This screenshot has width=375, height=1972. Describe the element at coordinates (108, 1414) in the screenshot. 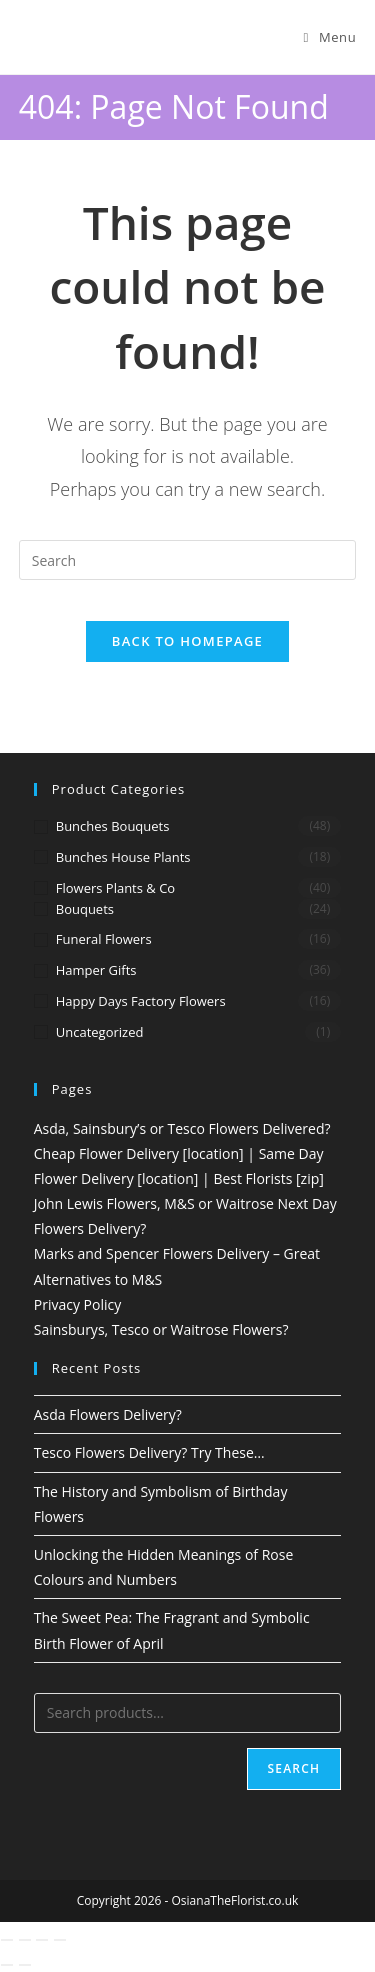

I see `Asda Flowers Delivery?` at that location.